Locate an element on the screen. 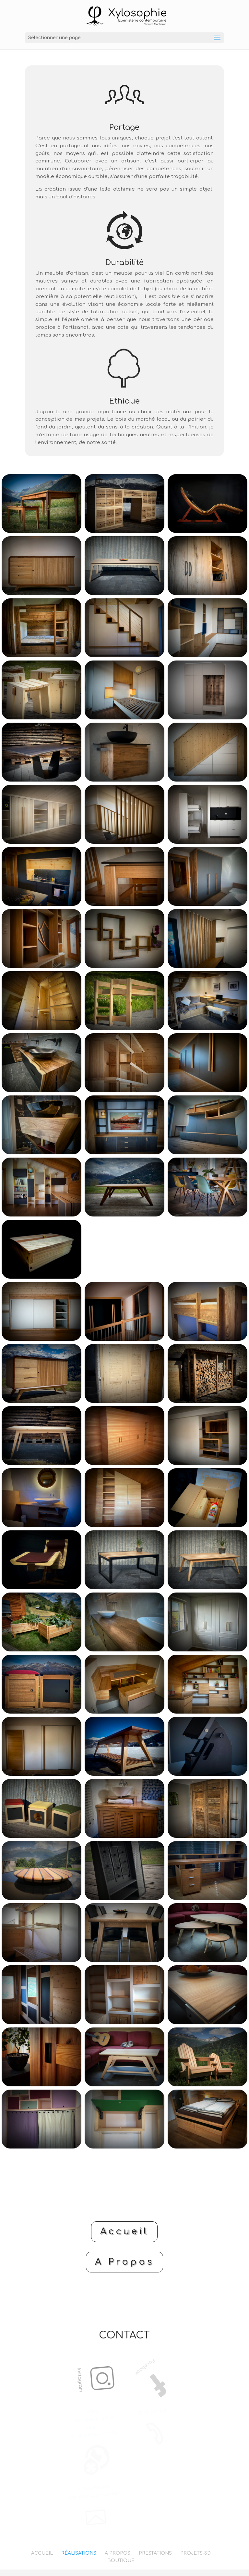  Accueil is located at coordinates (124, 2231).